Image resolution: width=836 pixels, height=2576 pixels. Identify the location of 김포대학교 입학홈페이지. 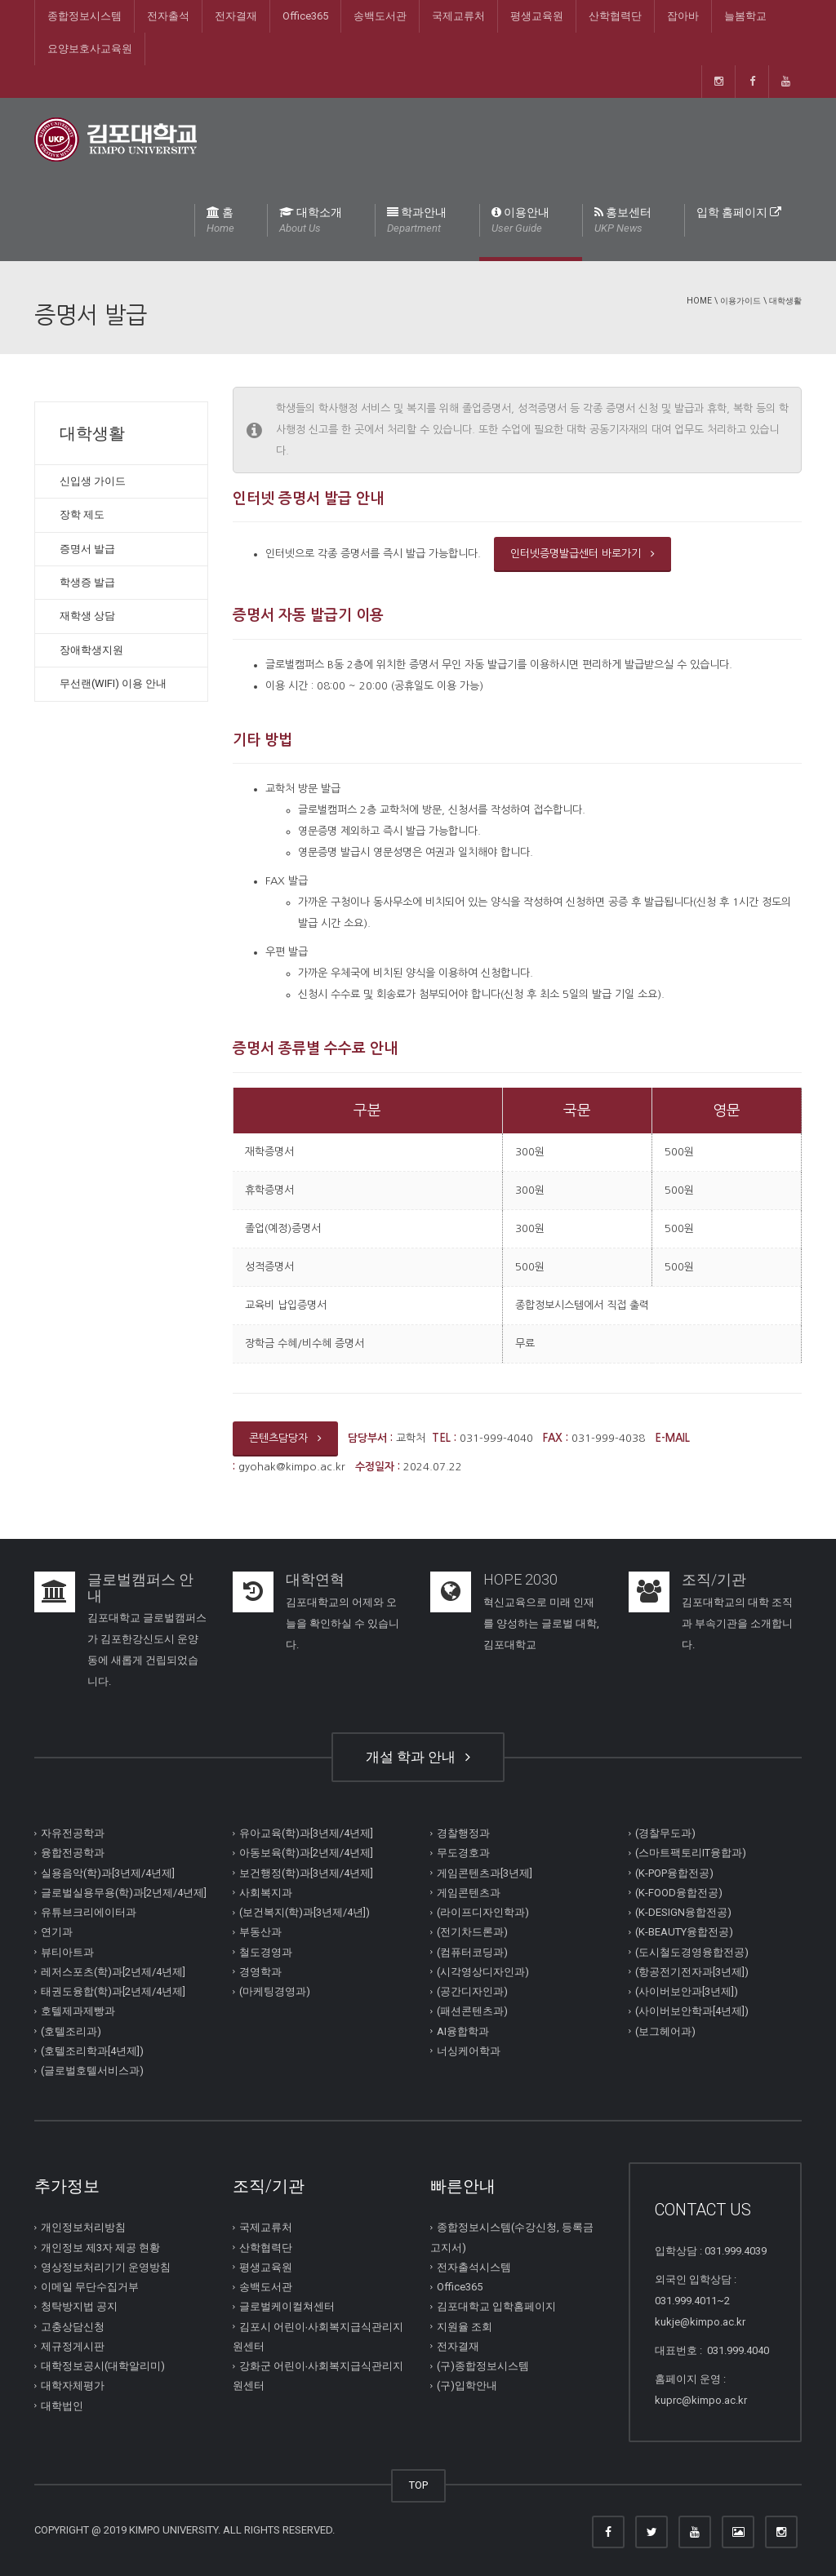
(496, 2306).